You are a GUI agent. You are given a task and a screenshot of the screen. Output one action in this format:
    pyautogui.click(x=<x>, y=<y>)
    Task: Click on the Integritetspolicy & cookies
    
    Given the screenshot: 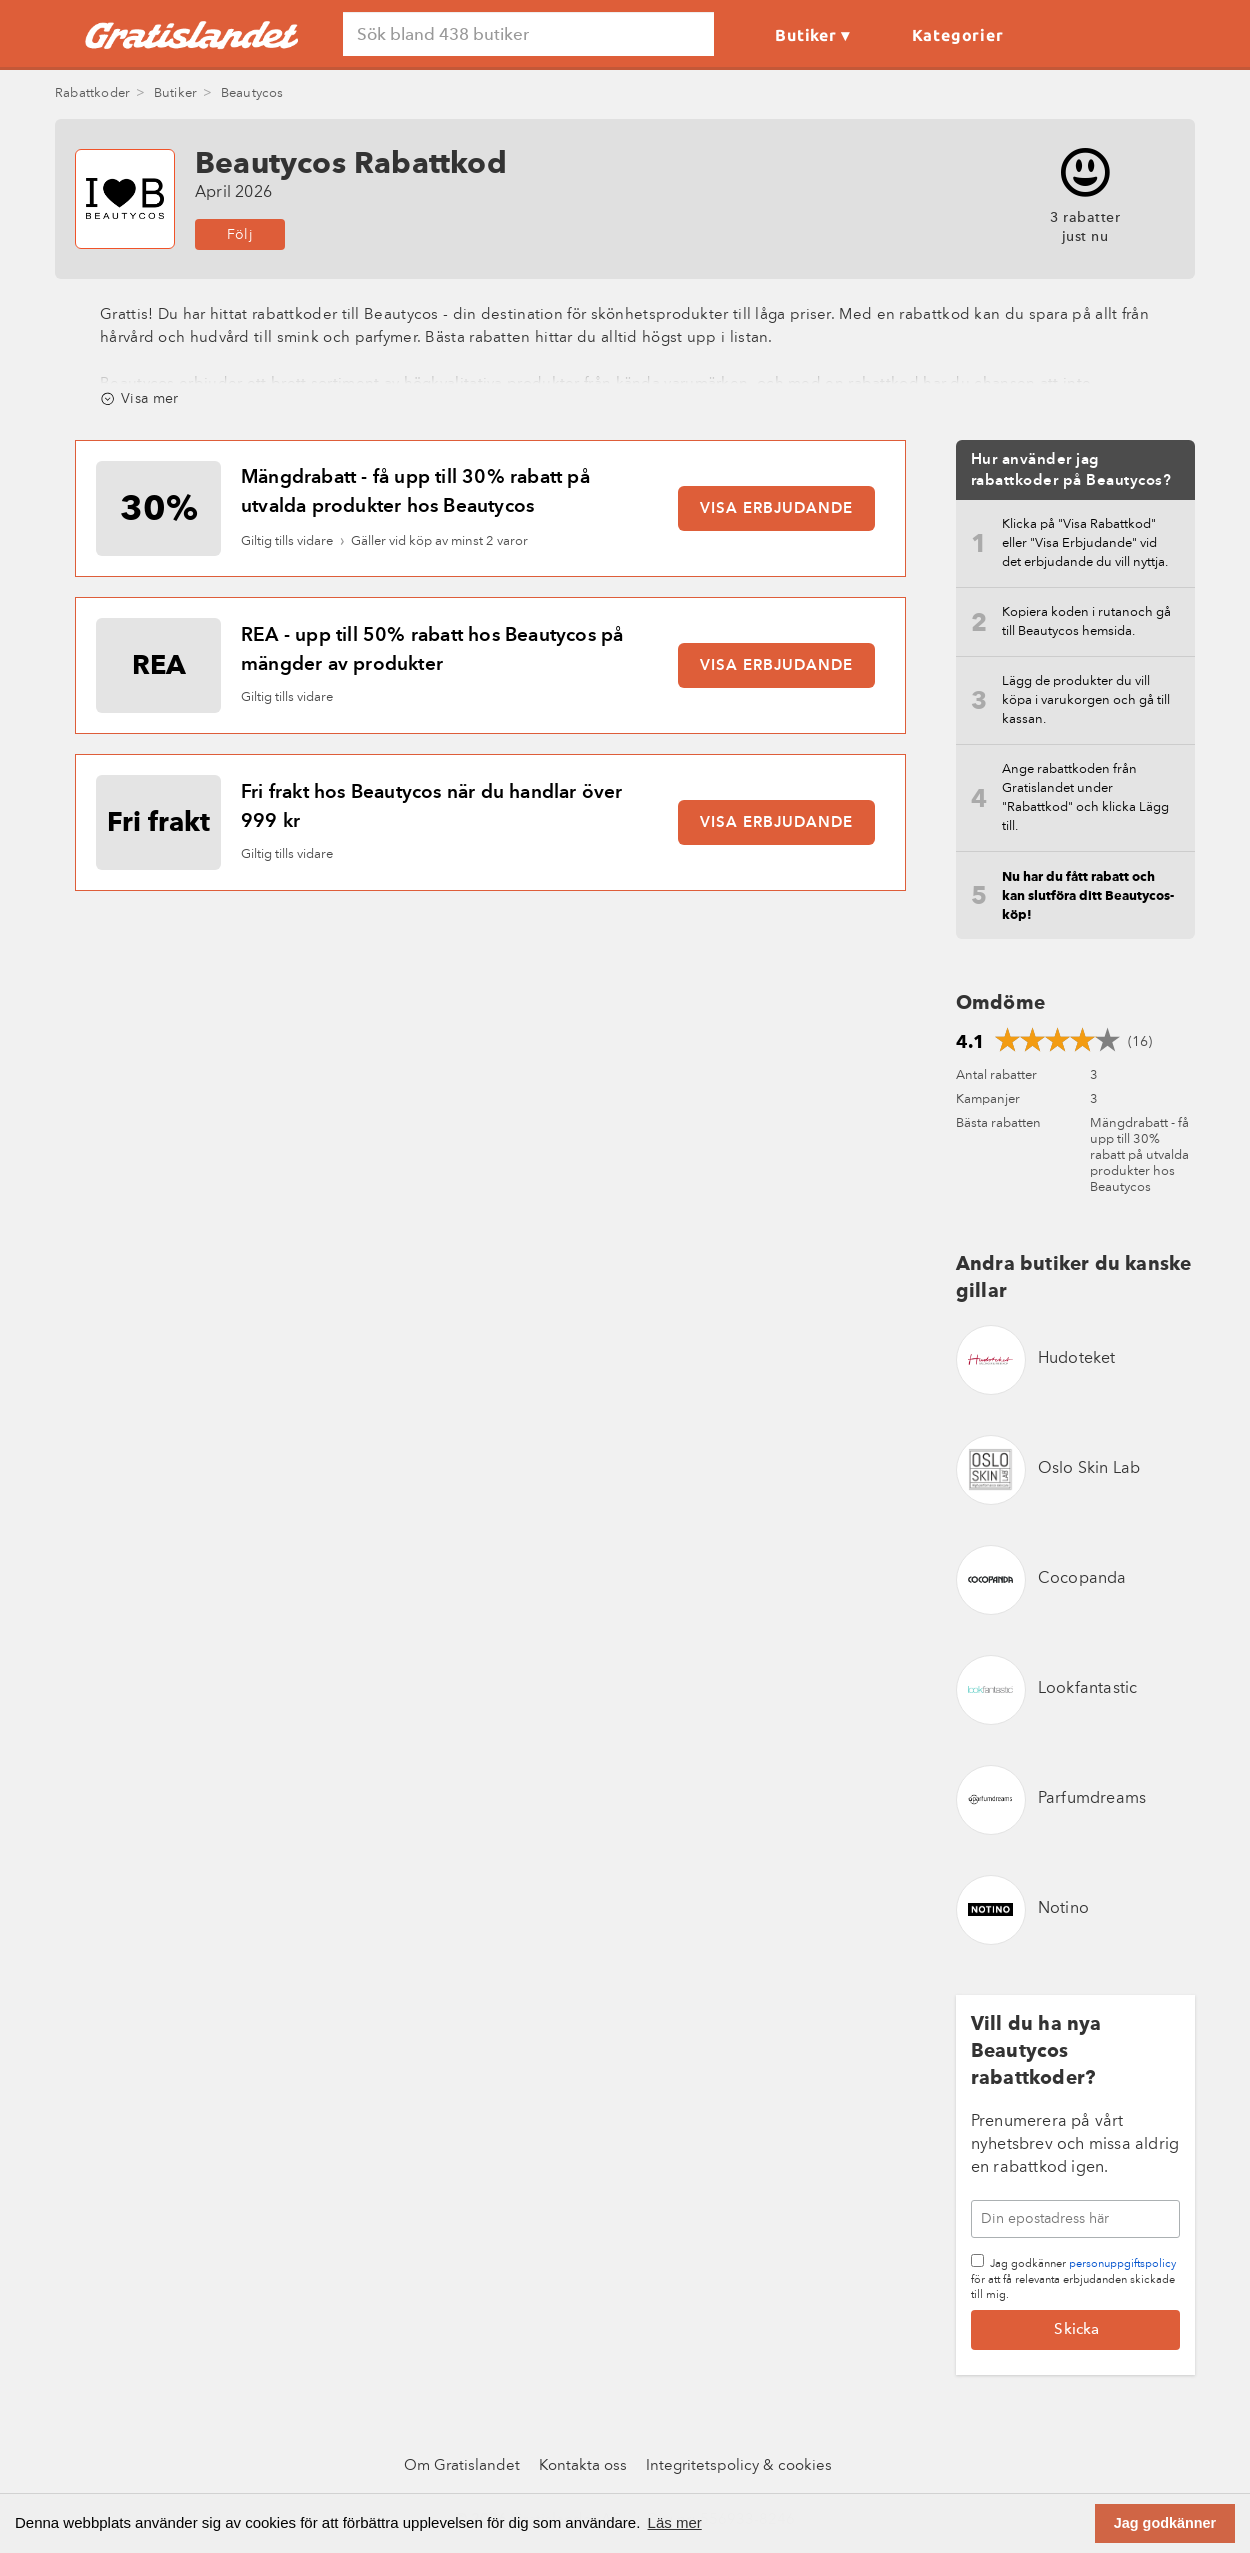 What is the action you would take?
    pyautogui.click(x=739, y=2466)
    